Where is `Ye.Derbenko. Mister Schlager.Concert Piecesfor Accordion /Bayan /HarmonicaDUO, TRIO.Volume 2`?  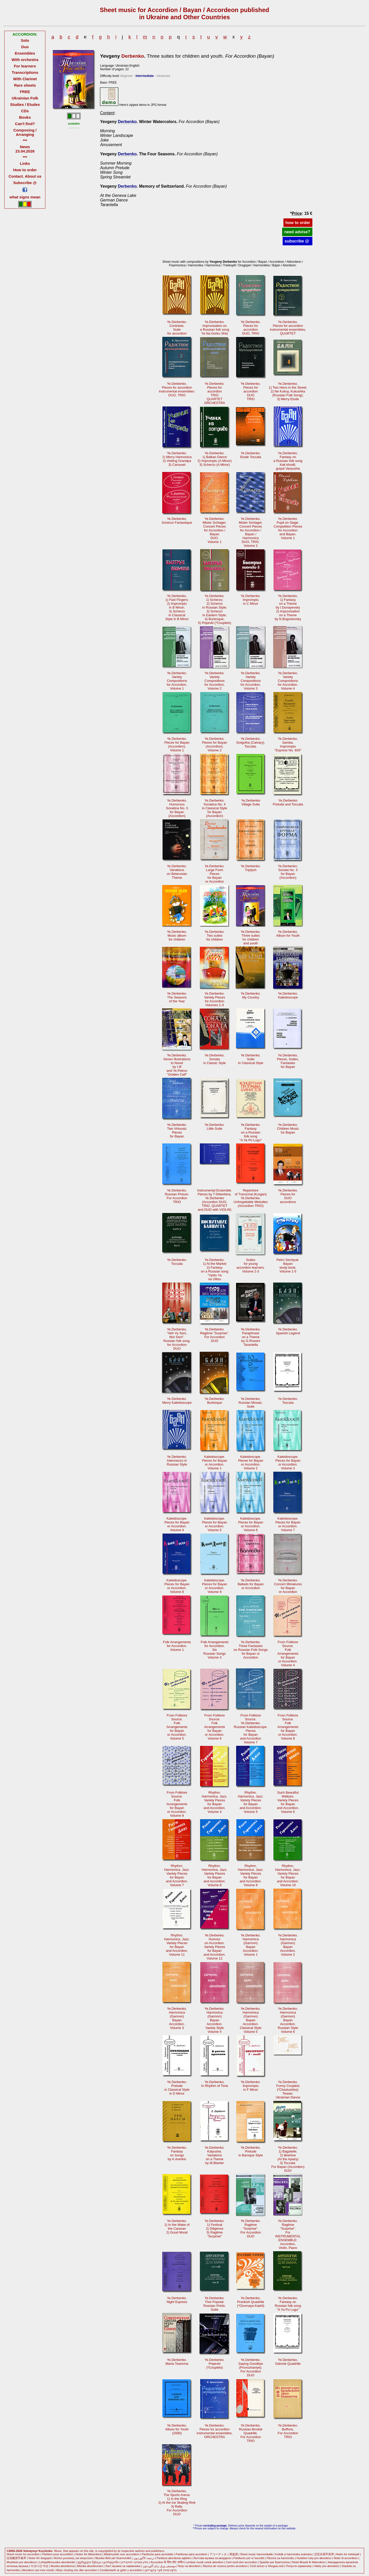 Ye.Derbenko. Mister Schlager.Concert Piecesfor Accordion /Bayan /HarmonicaDUO, TRIO.Volume 2 is located at coordinates (251, 532).